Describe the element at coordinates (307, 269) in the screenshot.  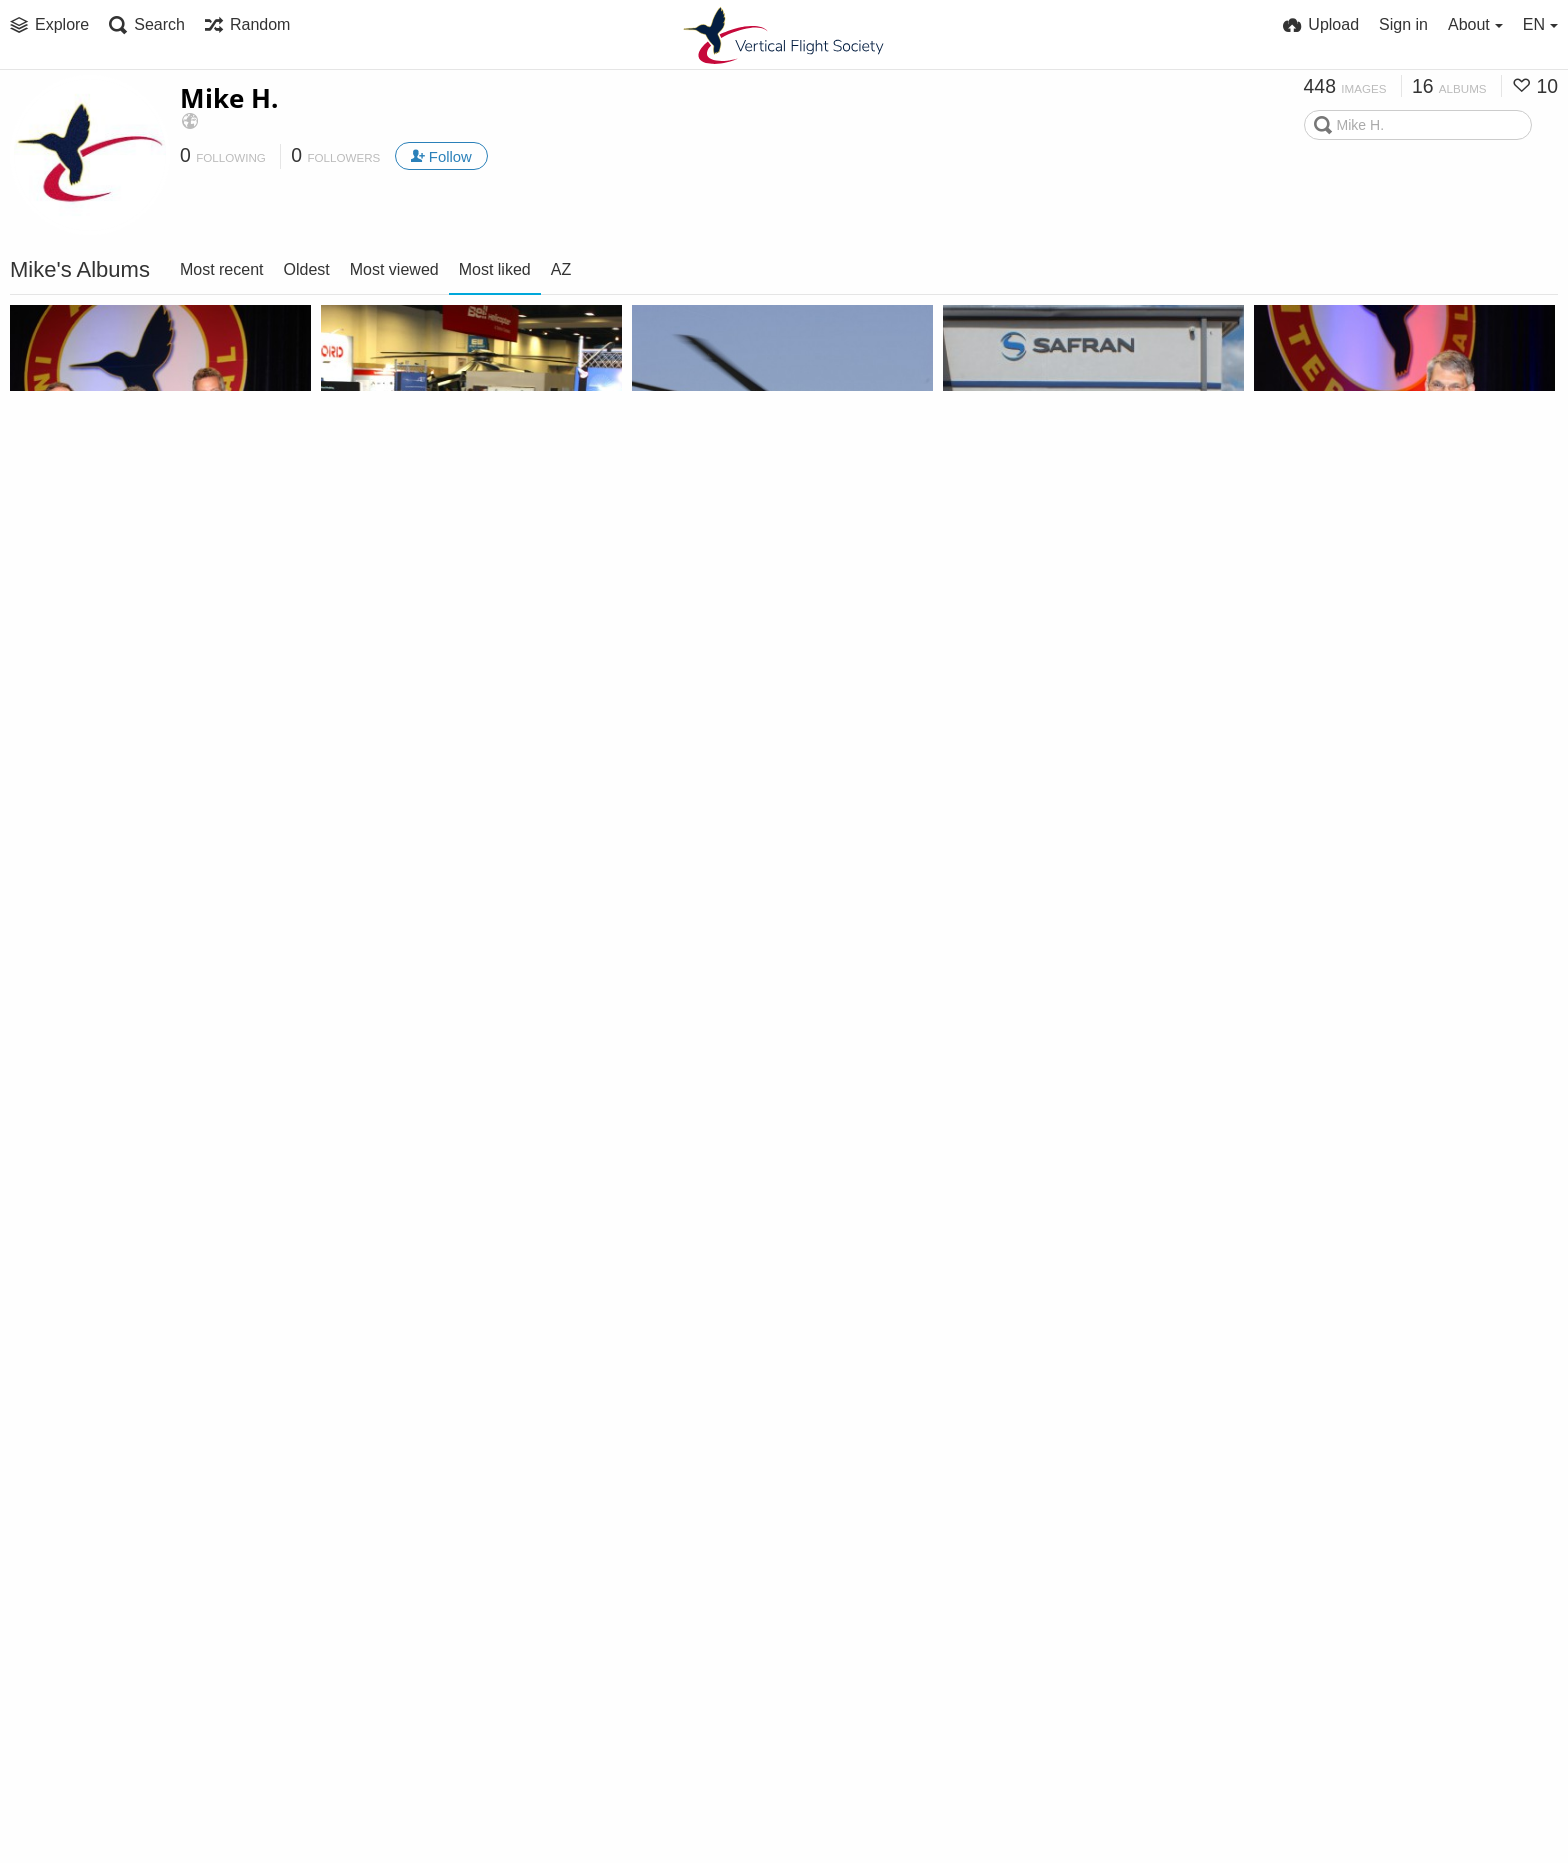
I see `Oldest` at that location.